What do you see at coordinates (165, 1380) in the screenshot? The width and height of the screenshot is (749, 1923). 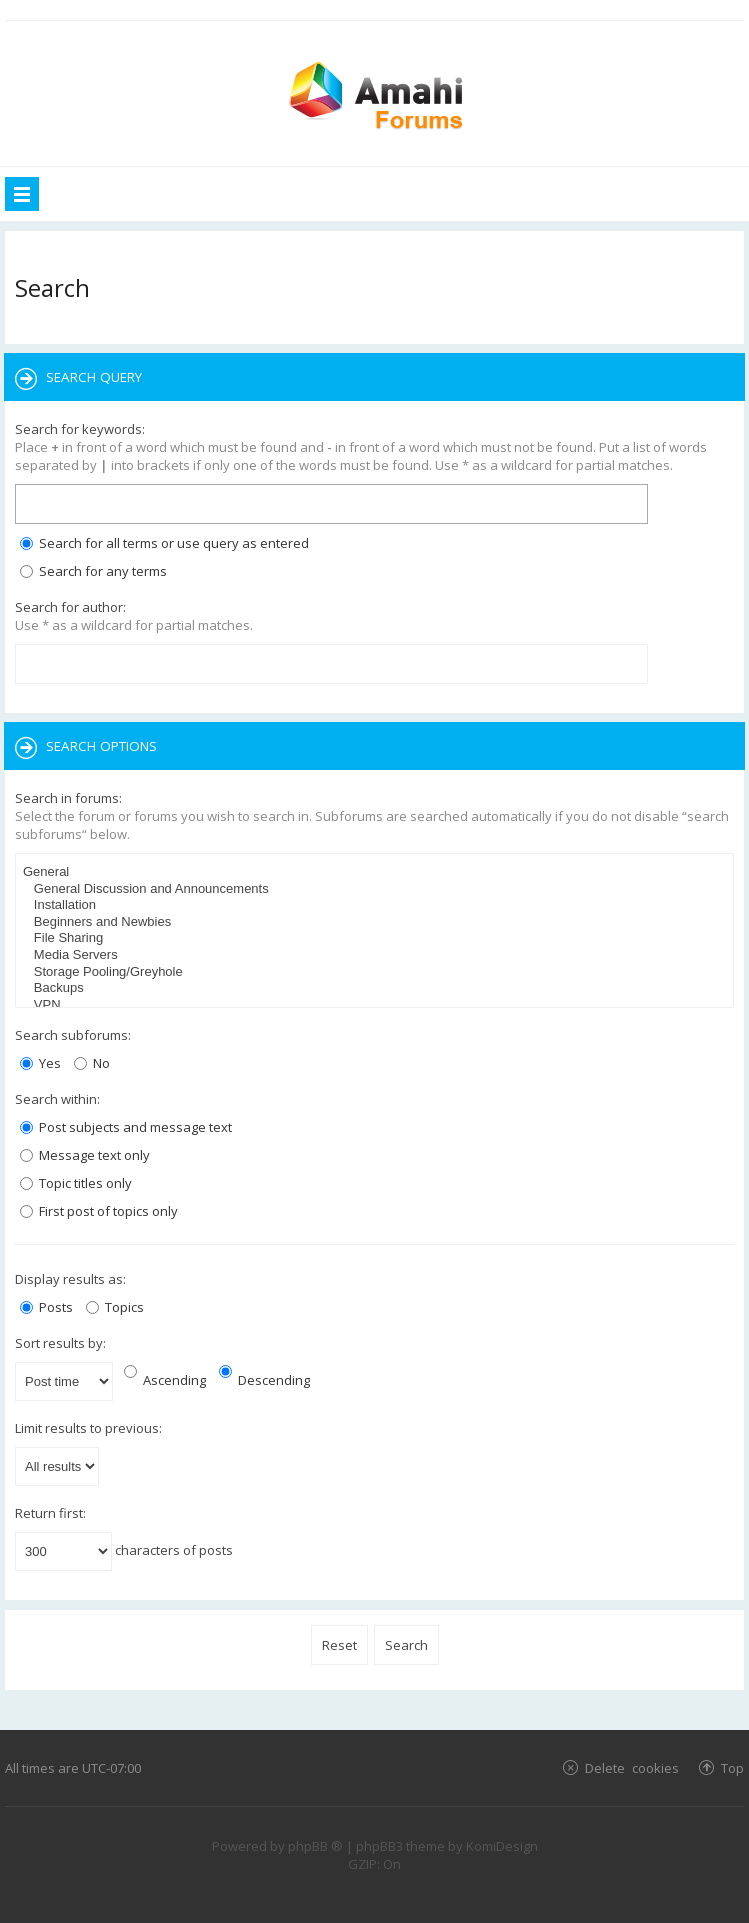 I see `Ascending` at bounding box center [165, 1380].